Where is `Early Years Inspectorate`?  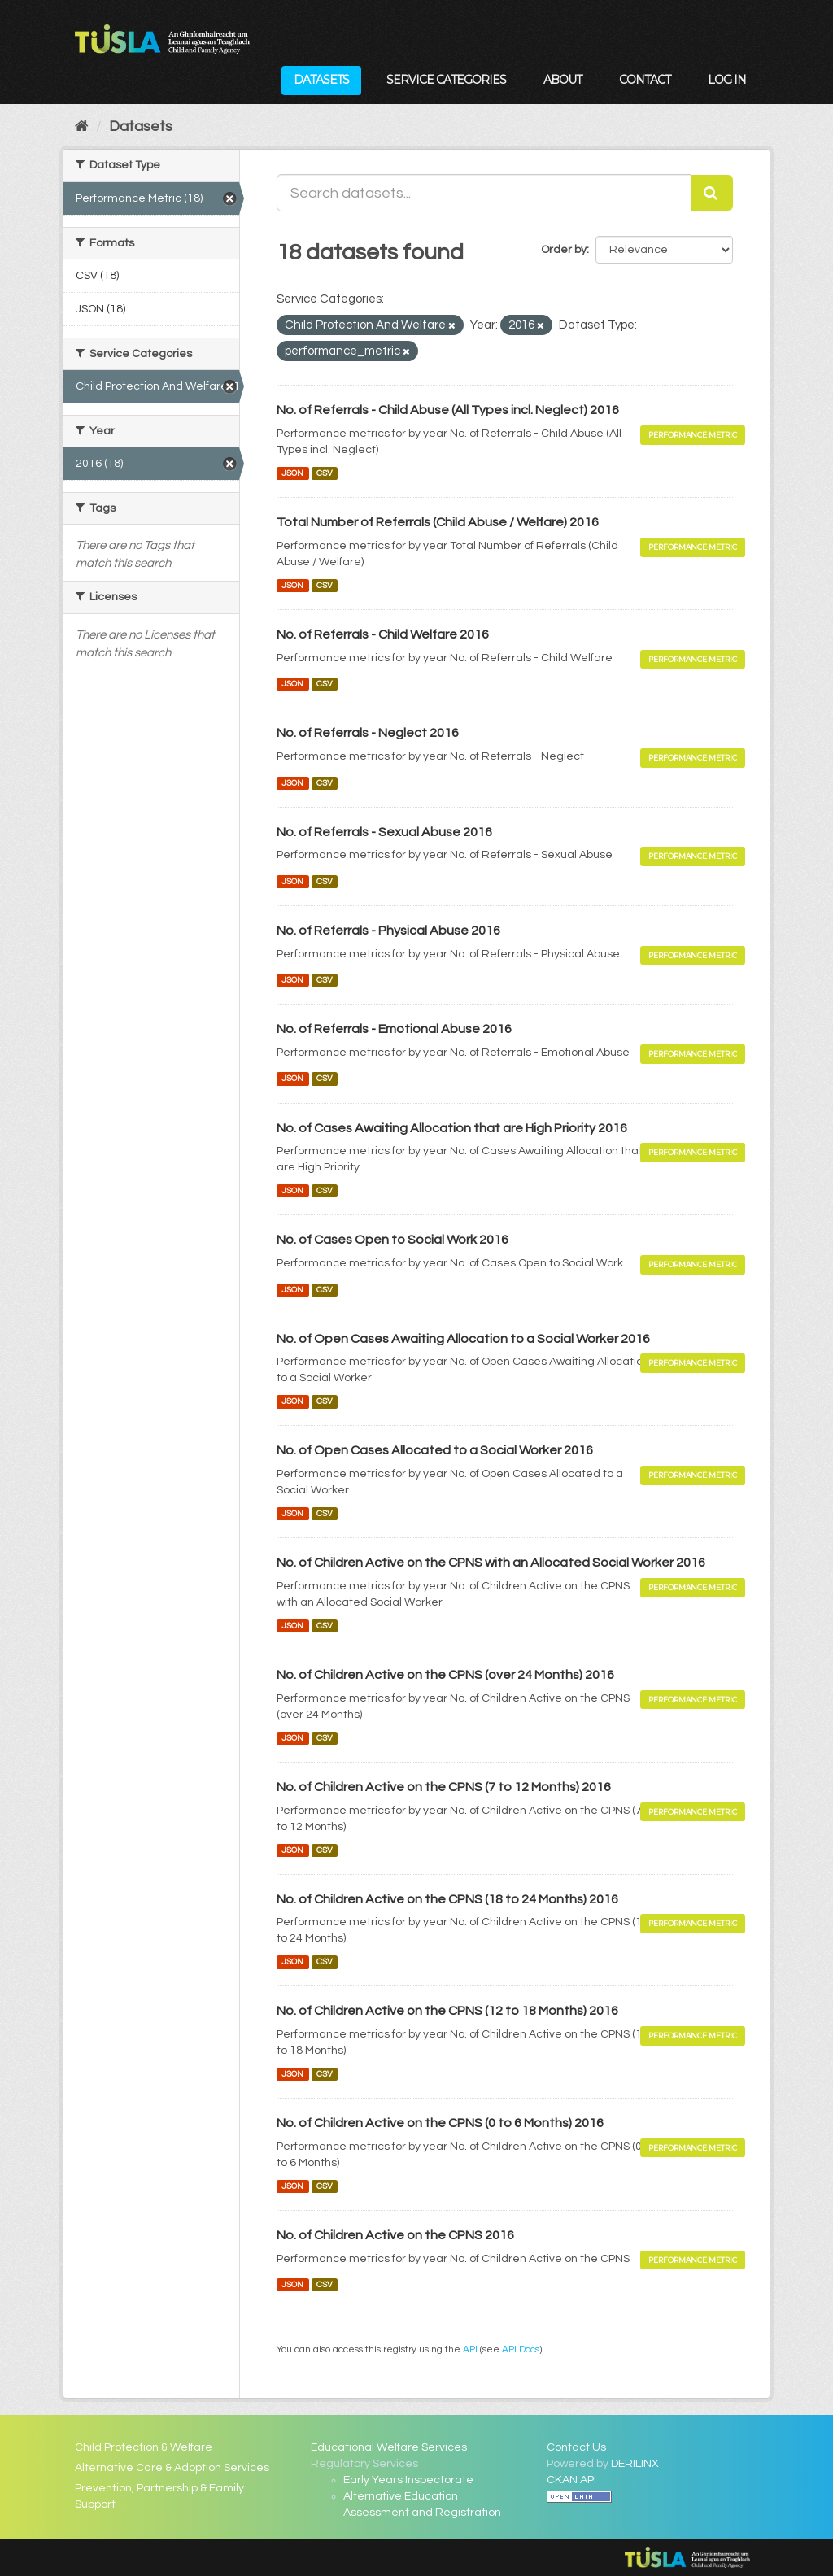 Early Years Inspectorate is located at coordinates (408, 2480).